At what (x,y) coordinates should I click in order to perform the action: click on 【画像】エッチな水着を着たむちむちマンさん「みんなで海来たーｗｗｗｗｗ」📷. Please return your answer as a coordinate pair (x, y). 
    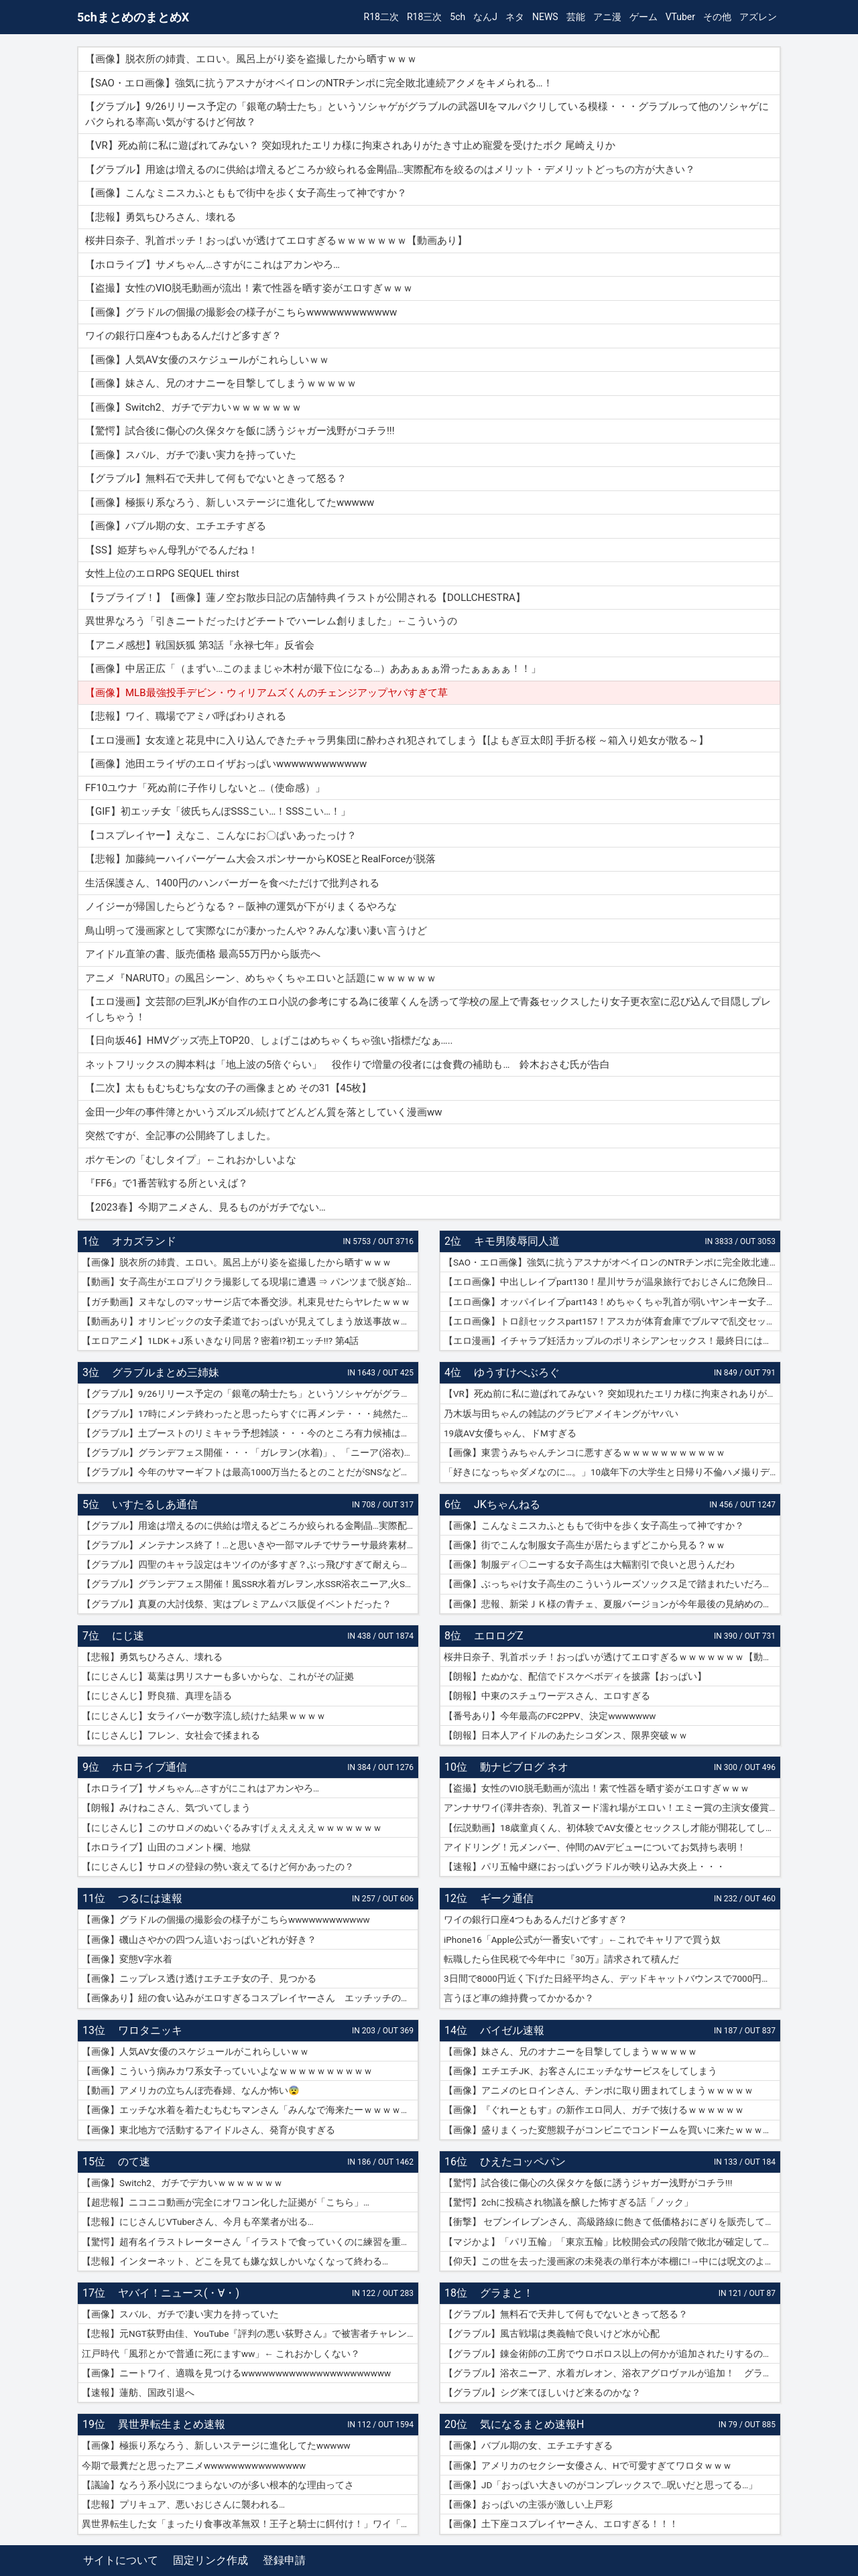
    Looking at the image, I should click on (250, 2109).